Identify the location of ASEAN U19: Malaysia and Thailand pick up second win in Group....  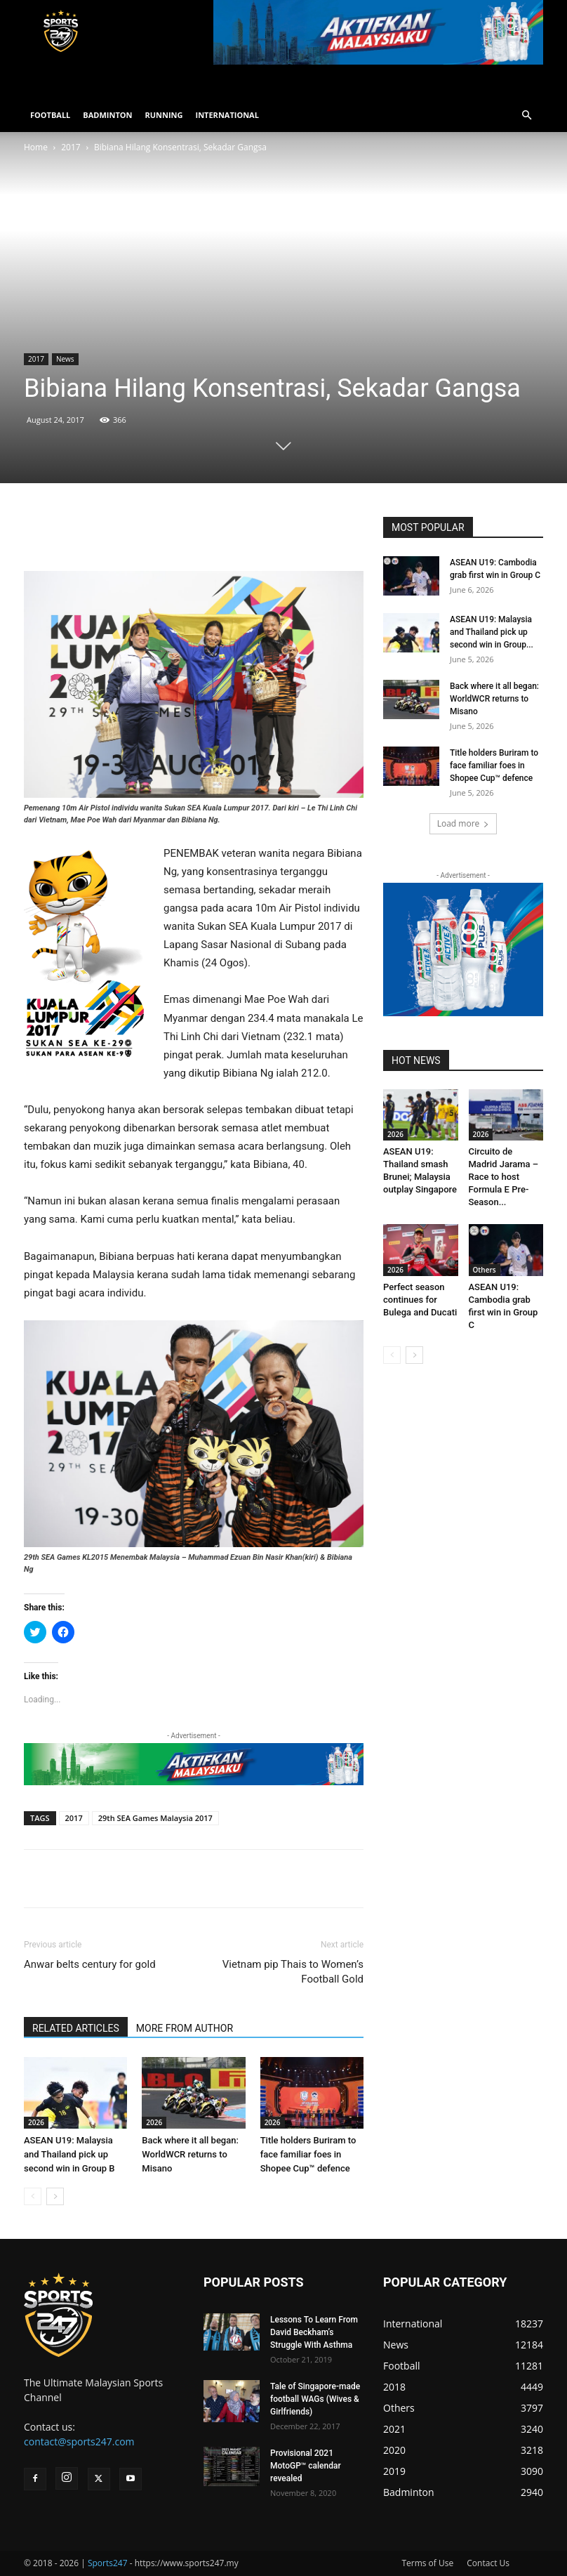
(491, 632).